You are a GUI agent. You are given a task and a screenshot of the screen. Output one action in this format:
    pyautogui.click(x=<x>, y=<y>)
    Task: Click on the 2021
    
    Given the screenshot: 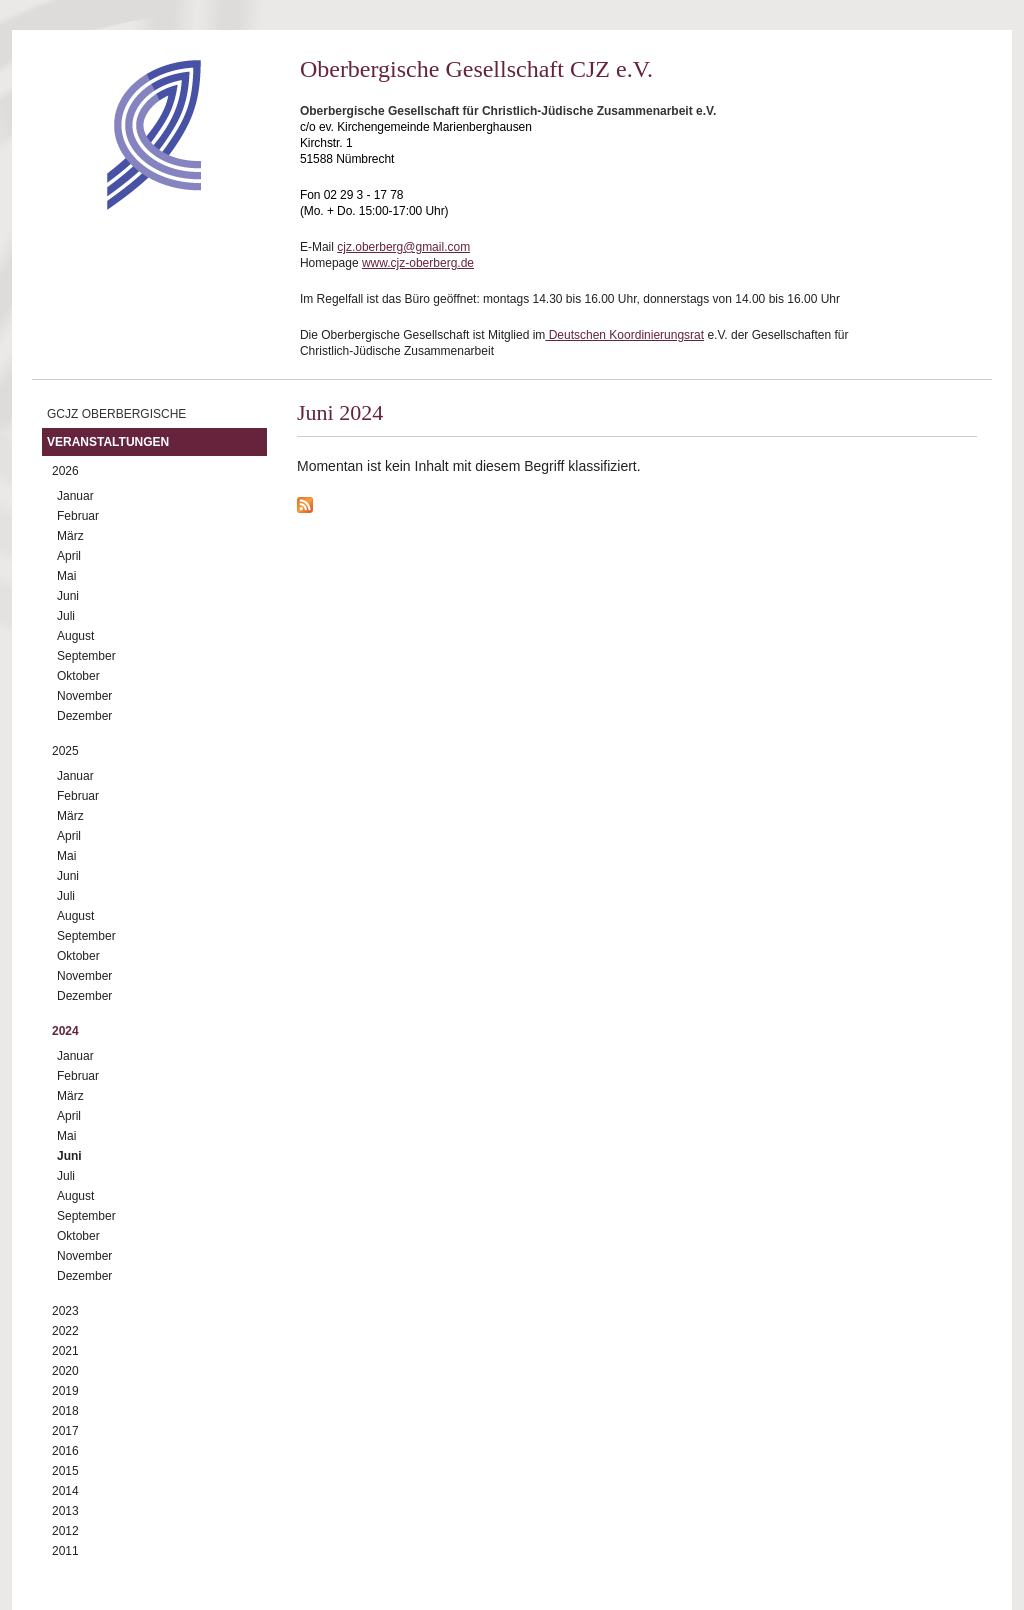 What is the action you would take?
    pyautogui.click(x=65, y=1351)
    